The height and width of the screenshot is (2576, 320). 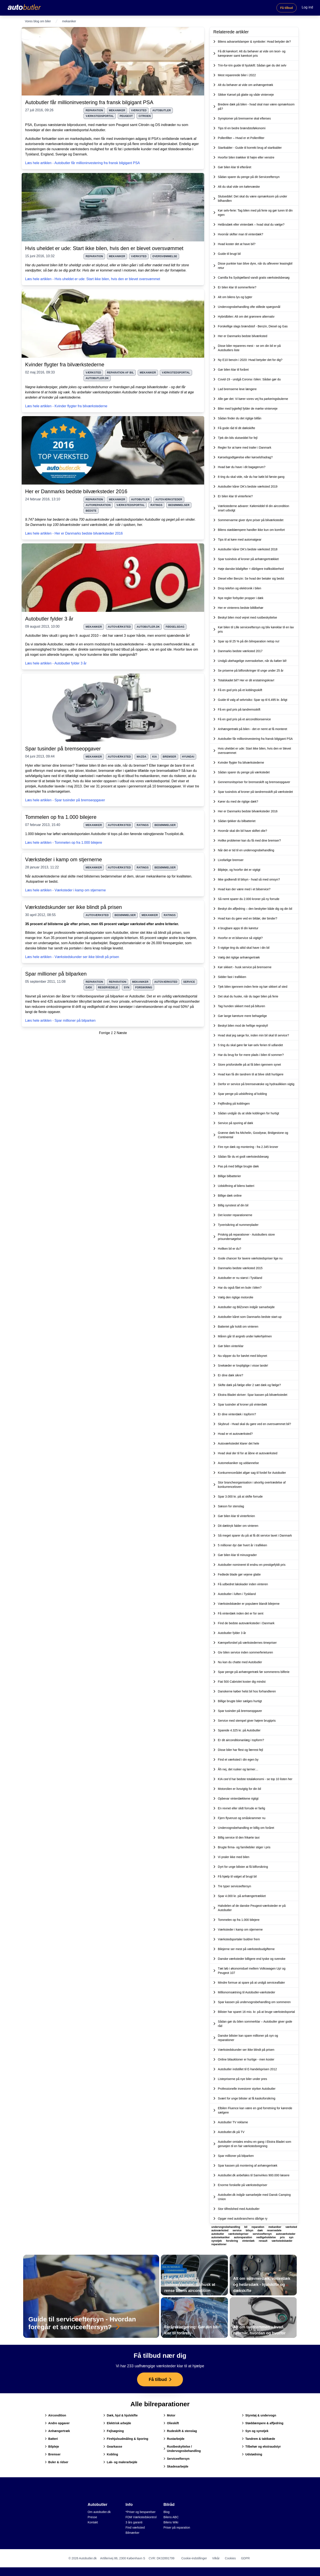 What do you see at coordinates (125, 2438) in the screenshot?
I see `Firehjulsudmåling & Sporing` at bounding box center [125, 2438].